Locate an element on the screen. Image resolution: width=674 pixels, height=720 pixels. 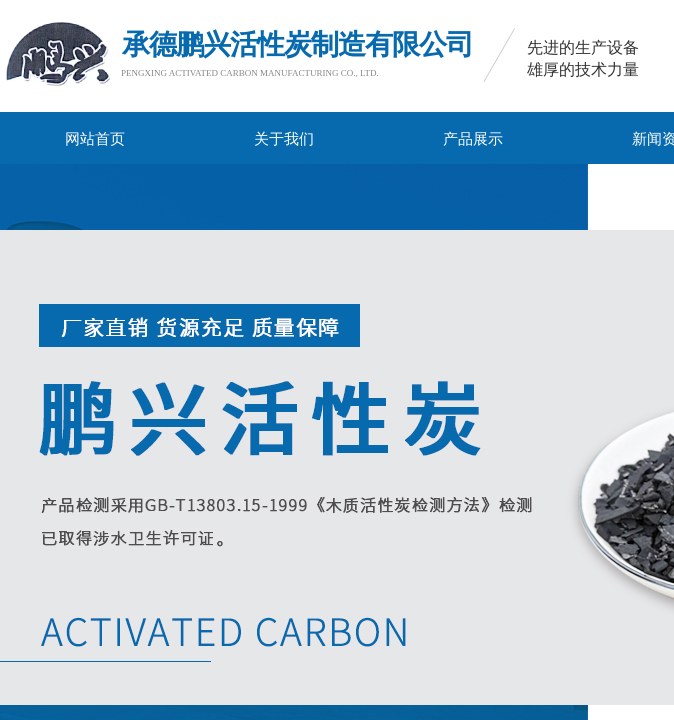
关于我们 is located at coordinates (284, 139).